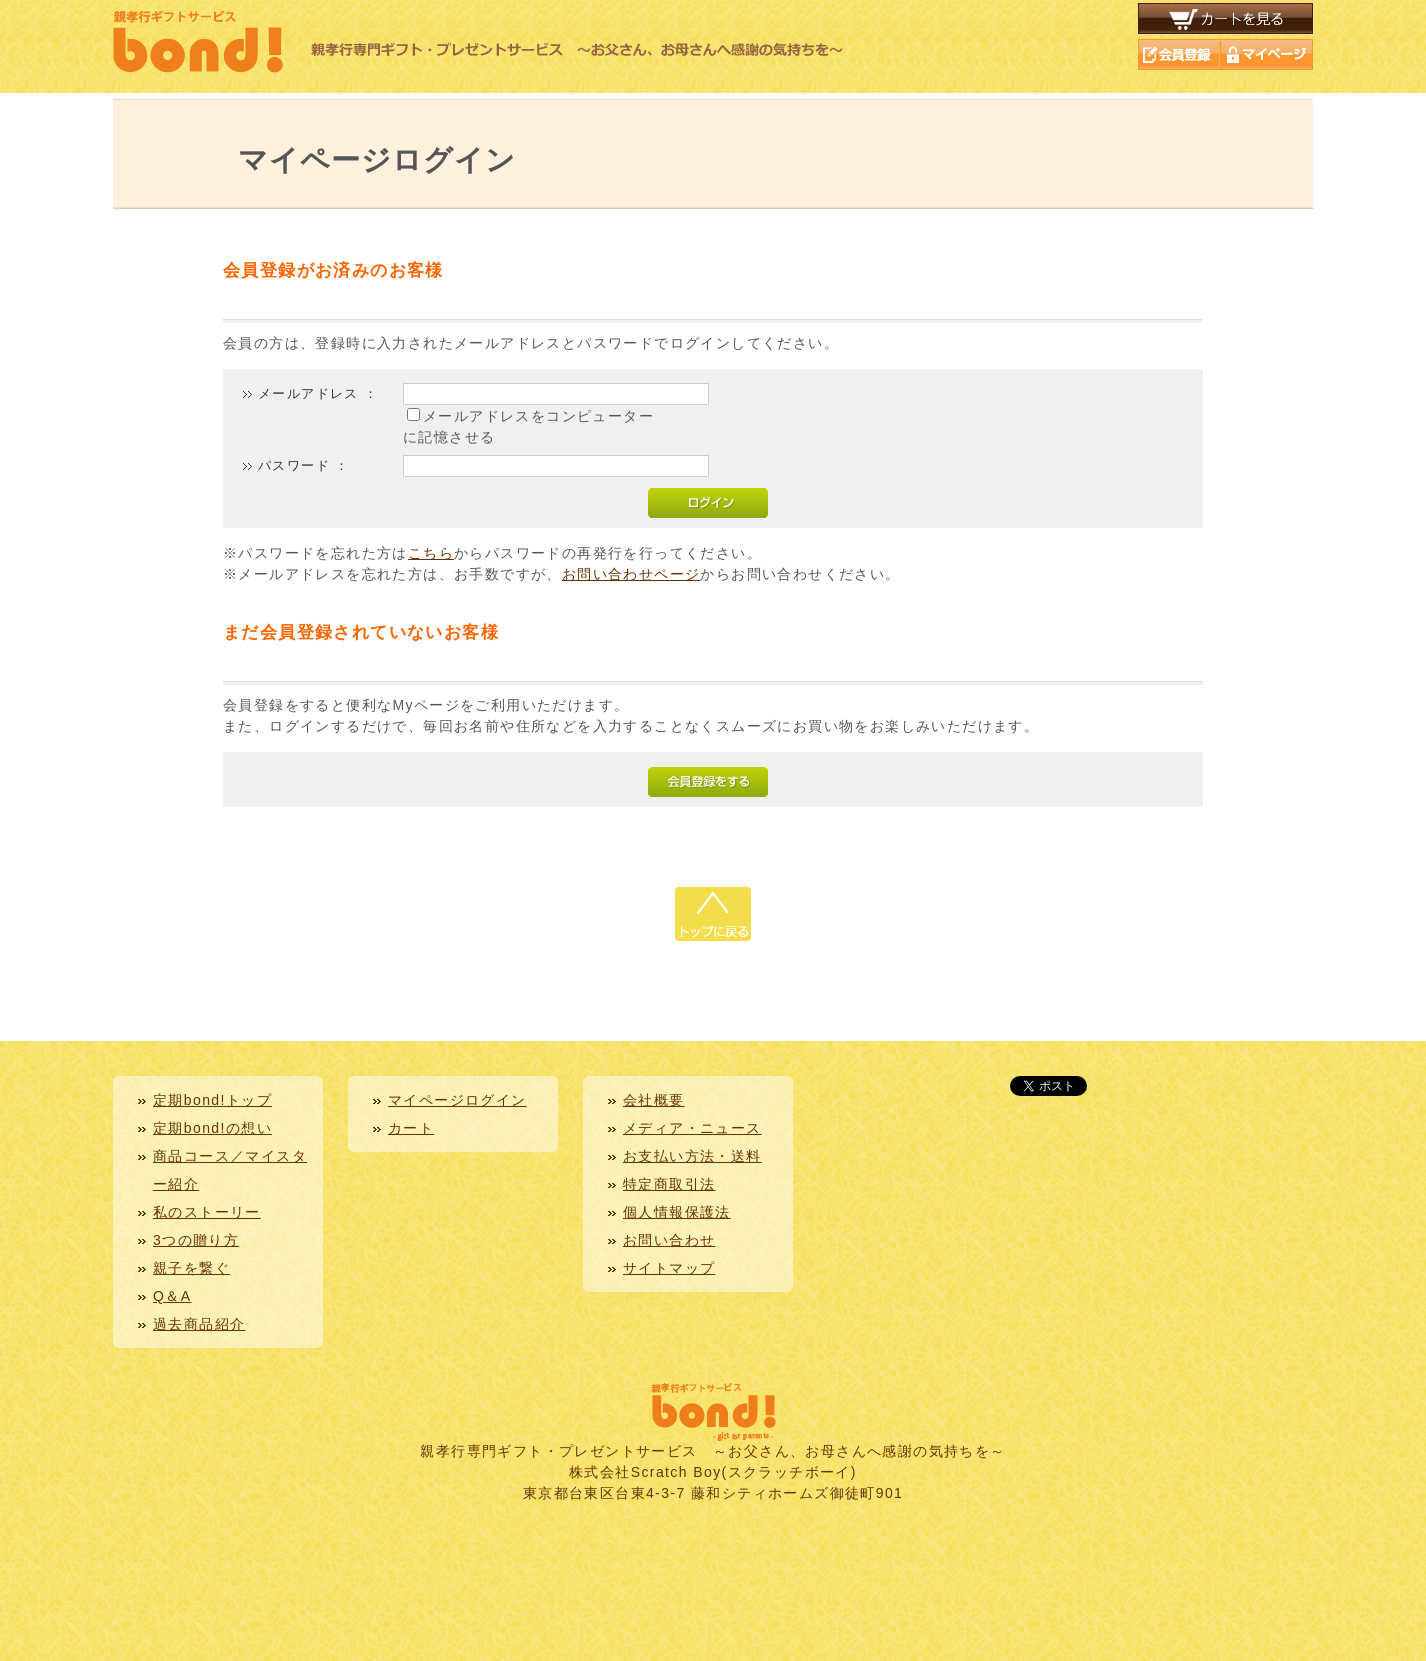 Image resolution: width=1426 pixels, height=1661 pixels. I want to click on 過去商品紹介, so click(199, 1324).